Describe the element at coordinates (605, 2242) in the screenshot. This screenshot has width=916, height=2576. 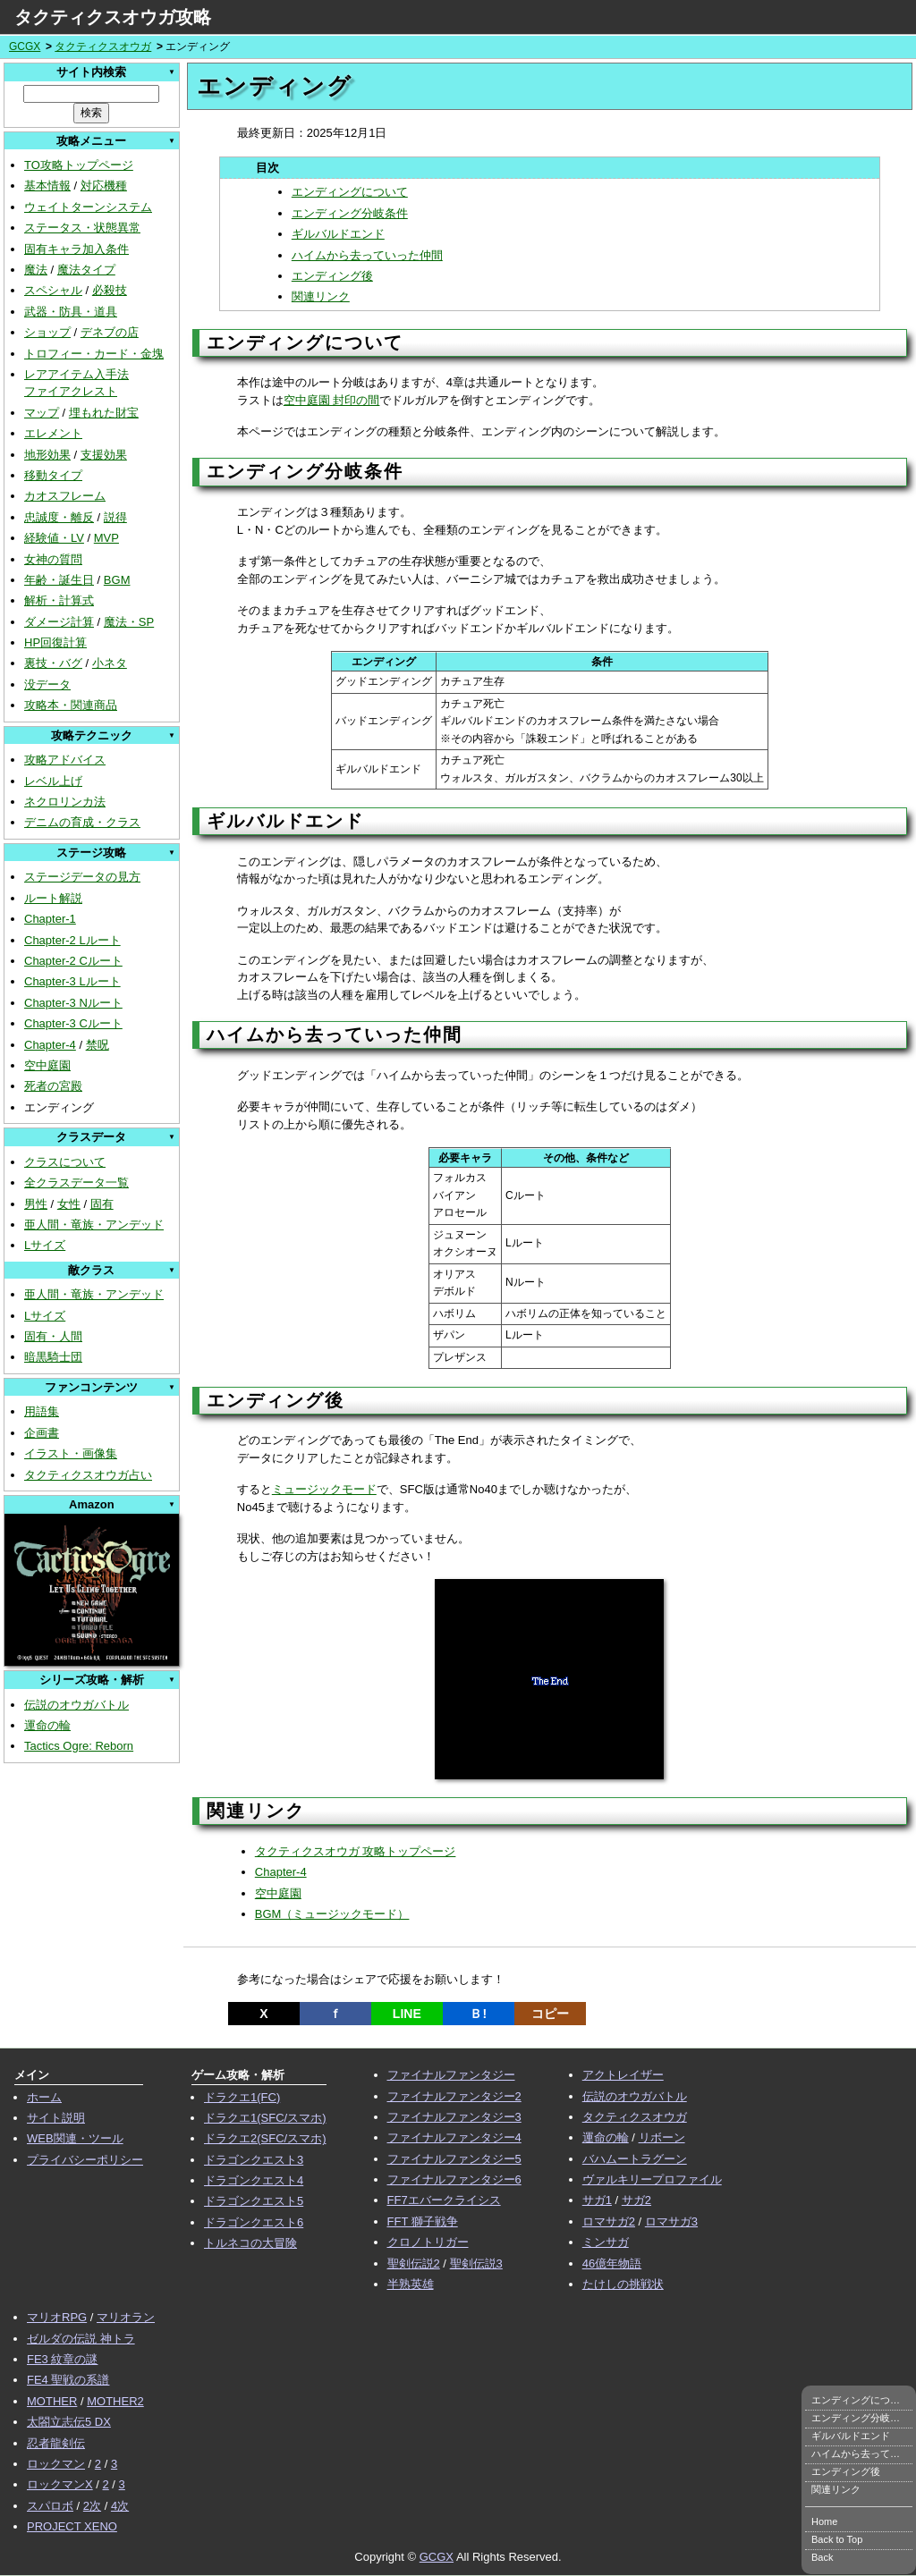
I see `ミンサガ` at that location.